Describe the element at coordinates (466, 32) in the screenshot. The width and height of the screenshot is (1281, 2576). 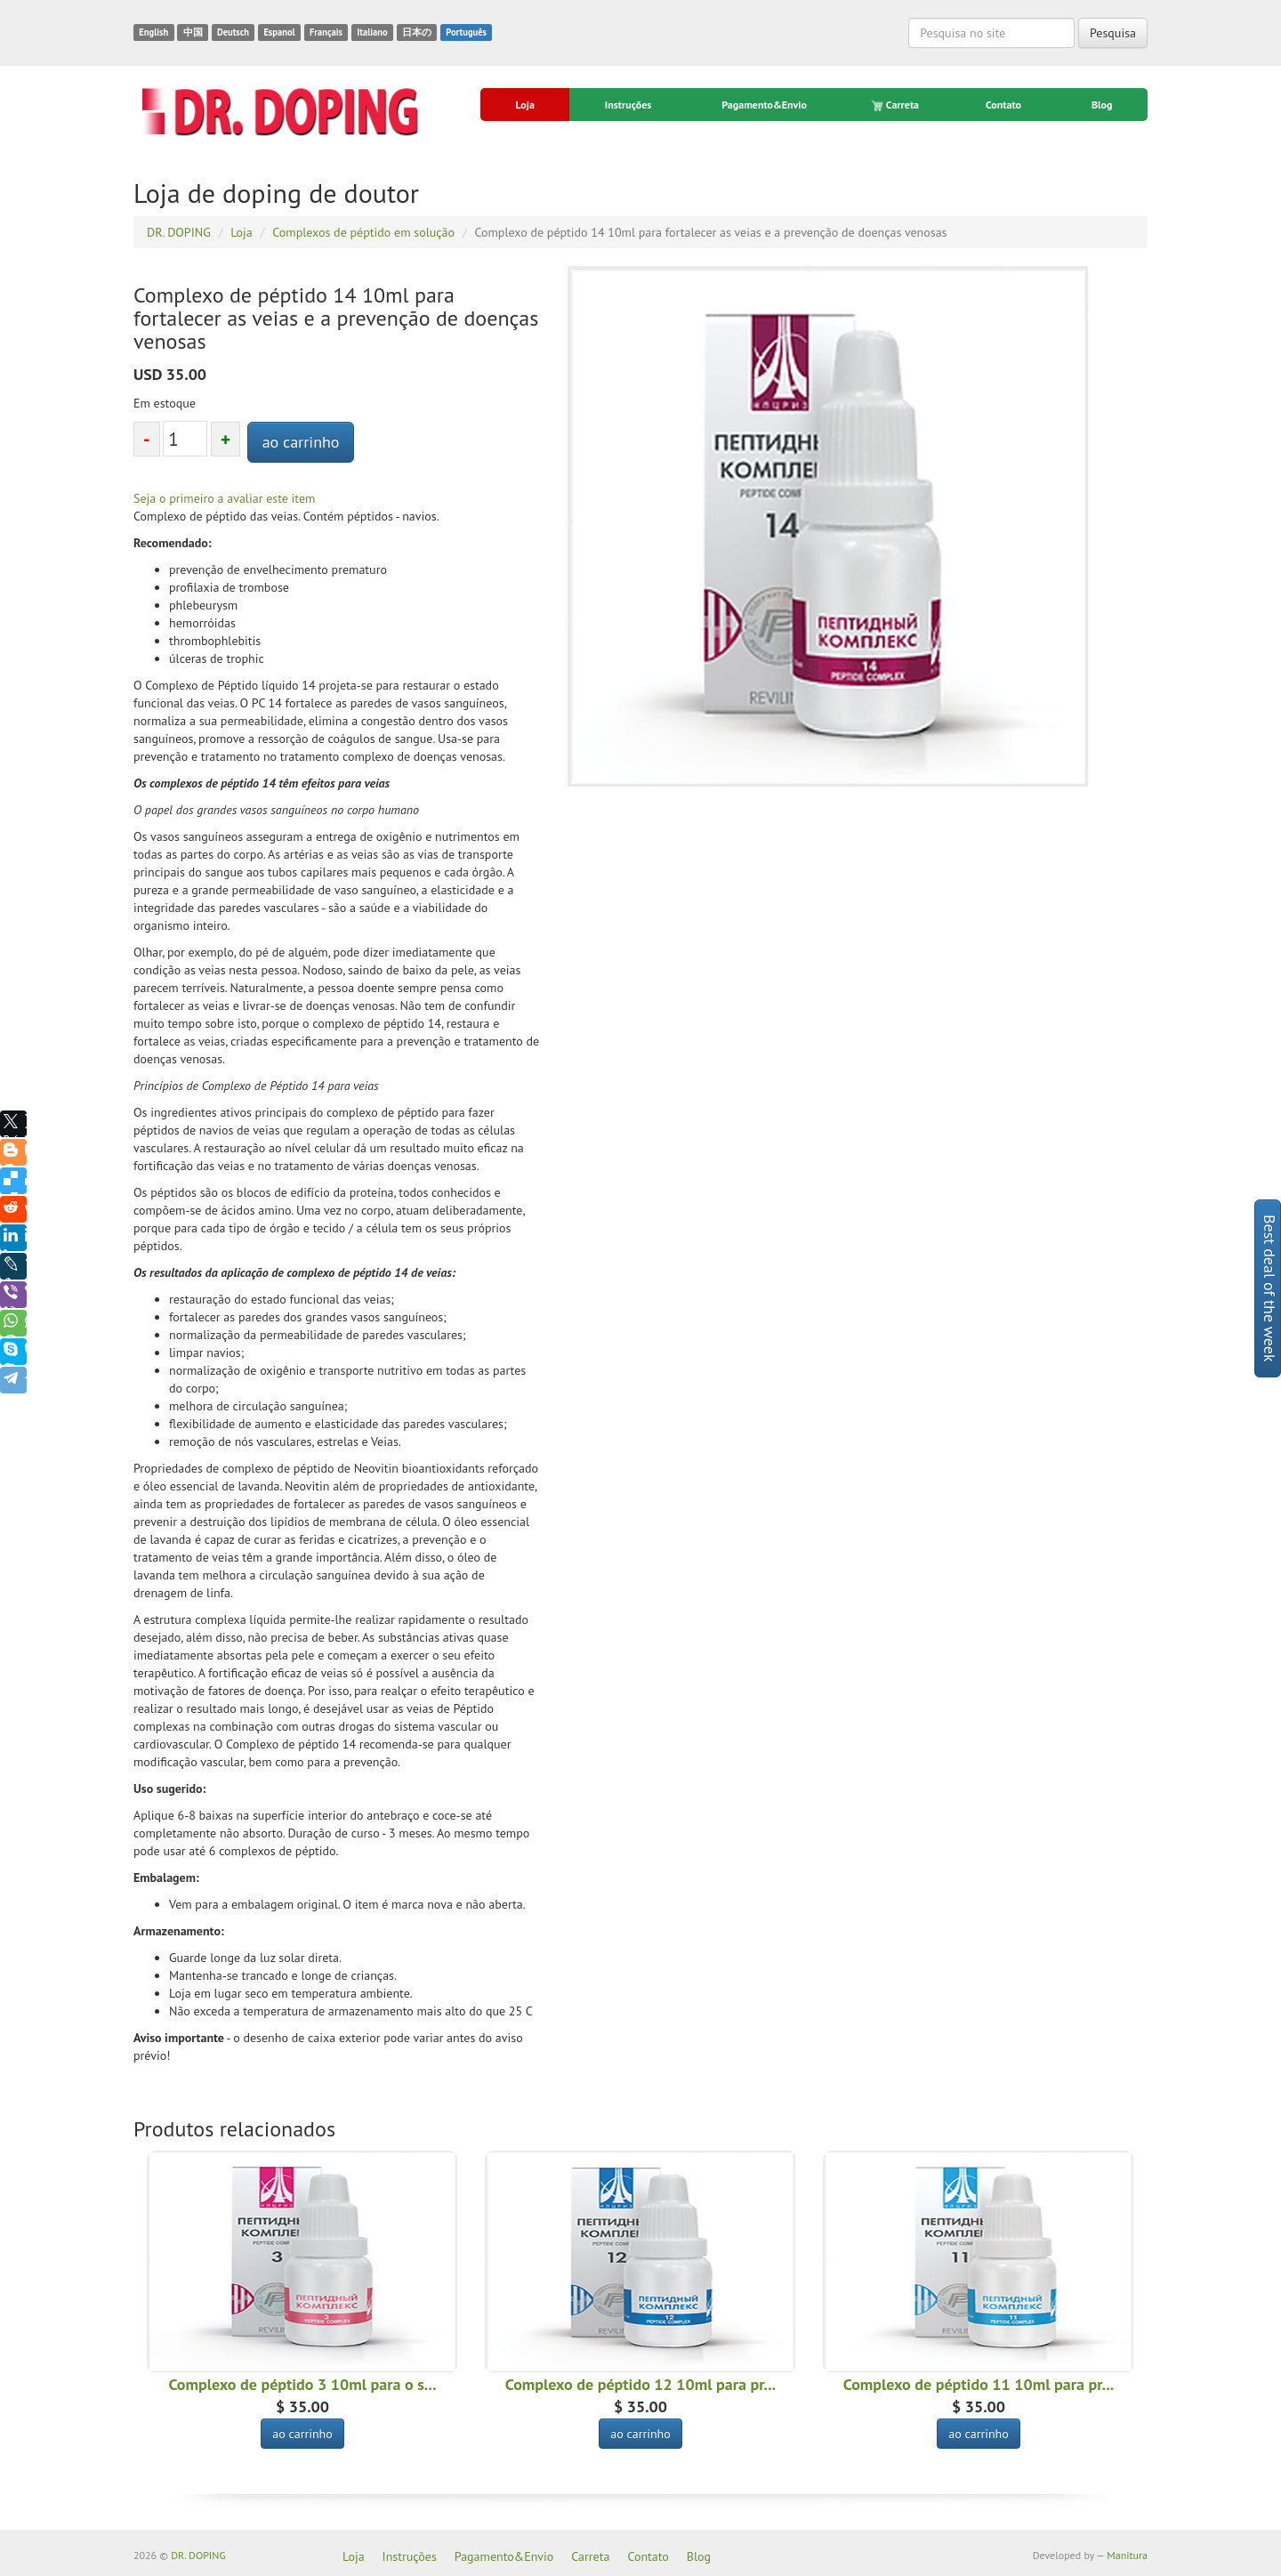
I see `Português` at that location.